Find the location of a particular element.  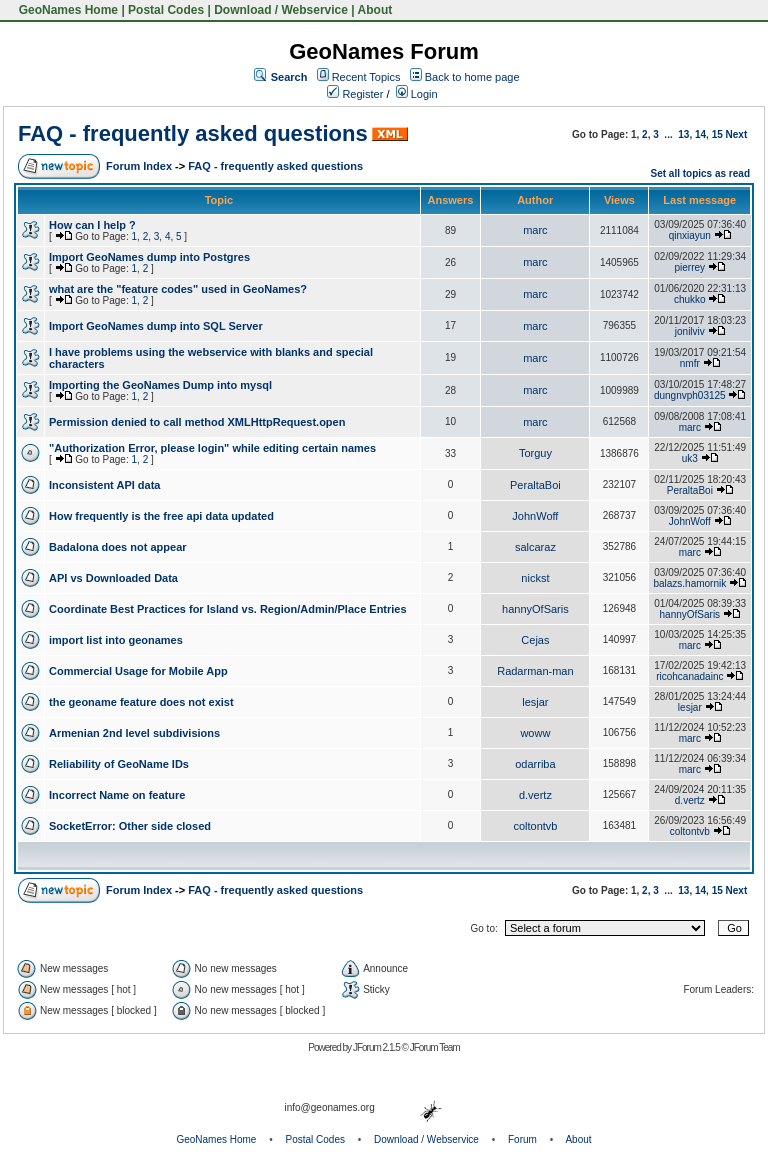

import list into geonames is located at coordinates (116, 640).